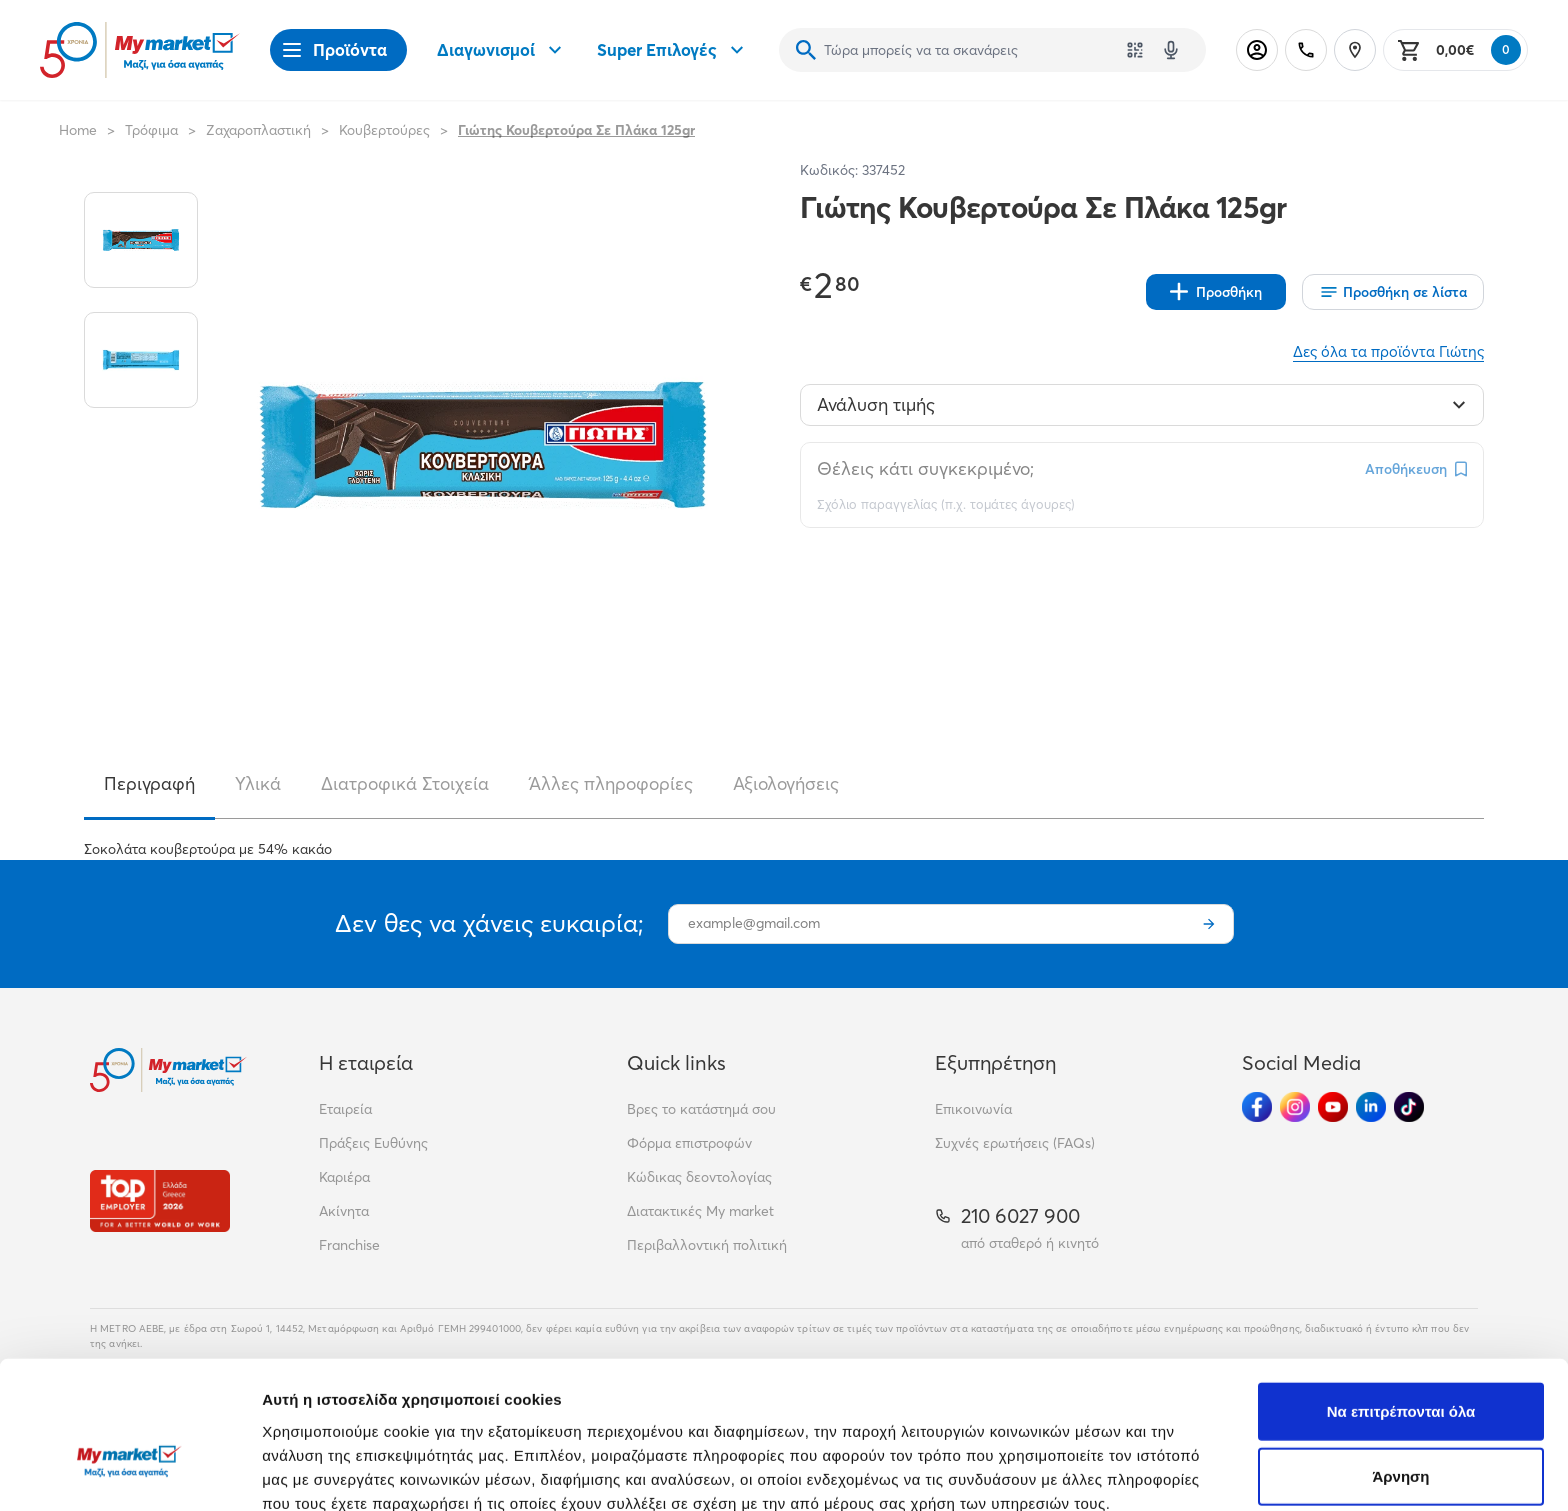 The width and height of the screenshot is (1568, 1511). Describe the element at coordinates (689, 1143) in the screenshot. I see `Φόρμα επιστροφών` at that location.